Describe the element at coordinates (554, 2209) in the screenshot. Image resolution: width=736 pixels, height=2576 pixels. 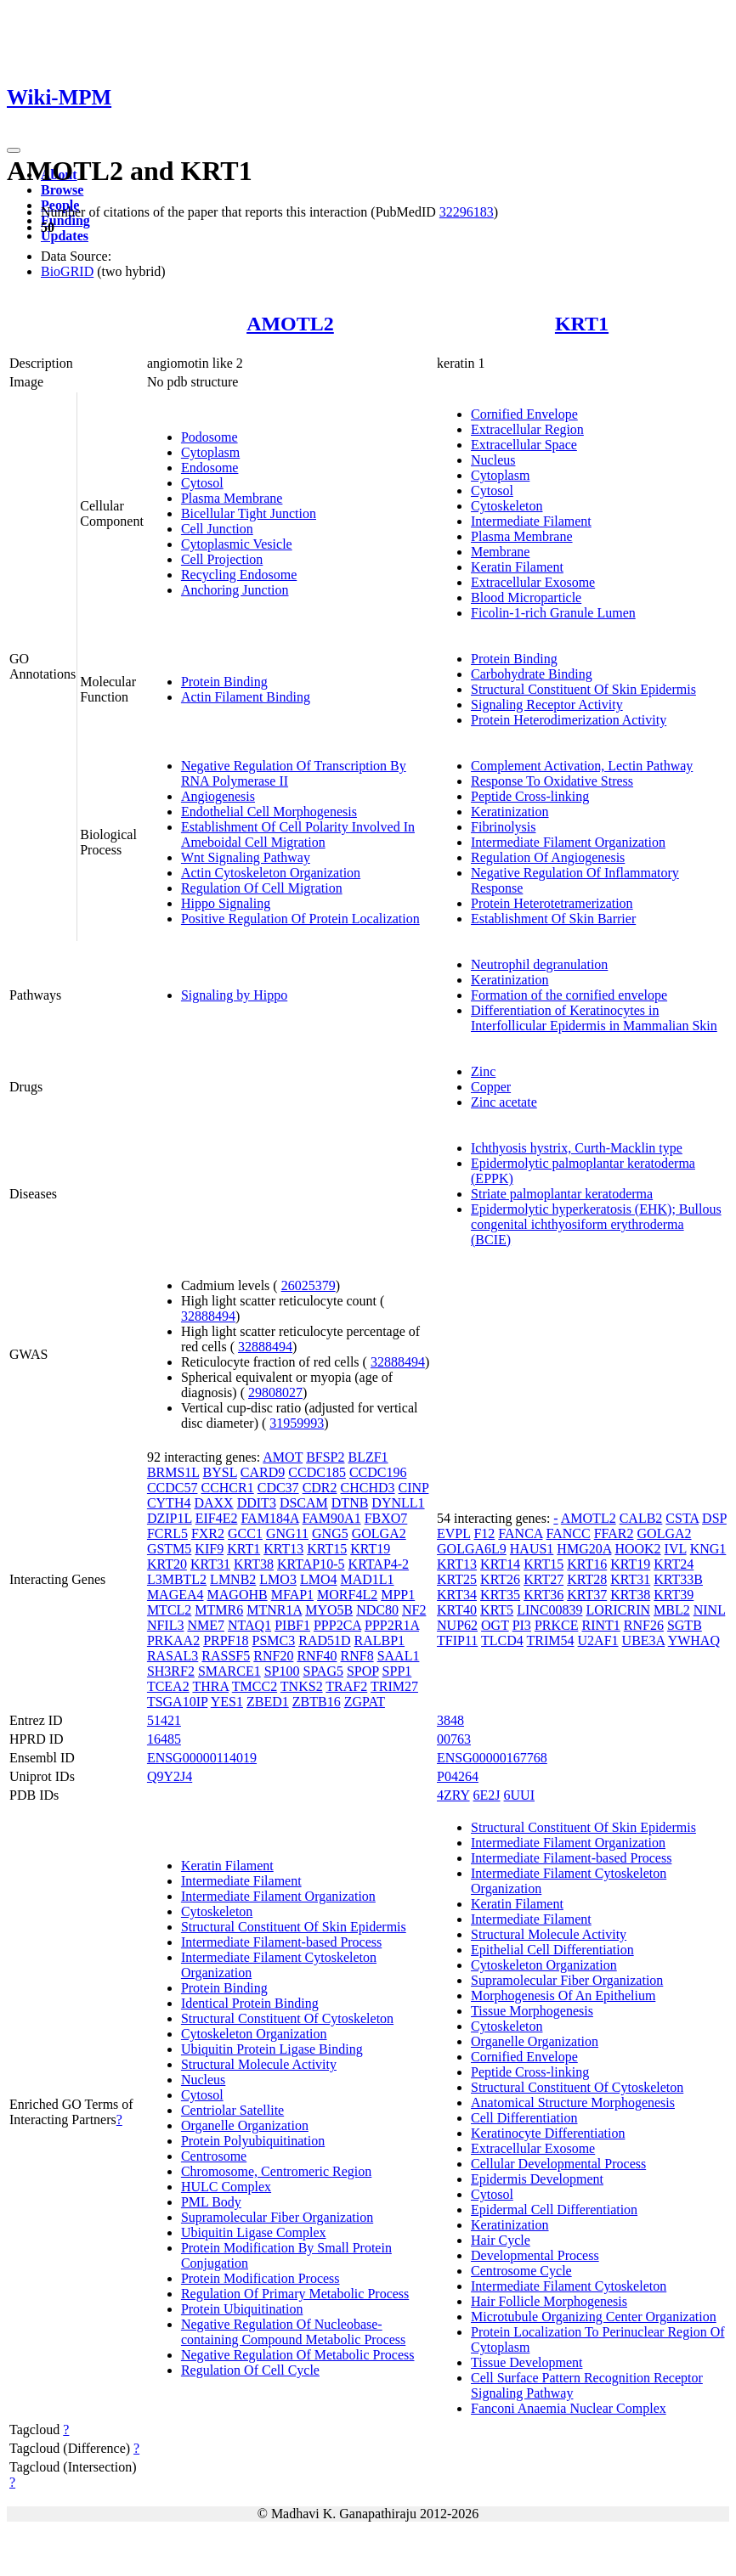
I see `Epidermal Cell Differentiation` at that location.